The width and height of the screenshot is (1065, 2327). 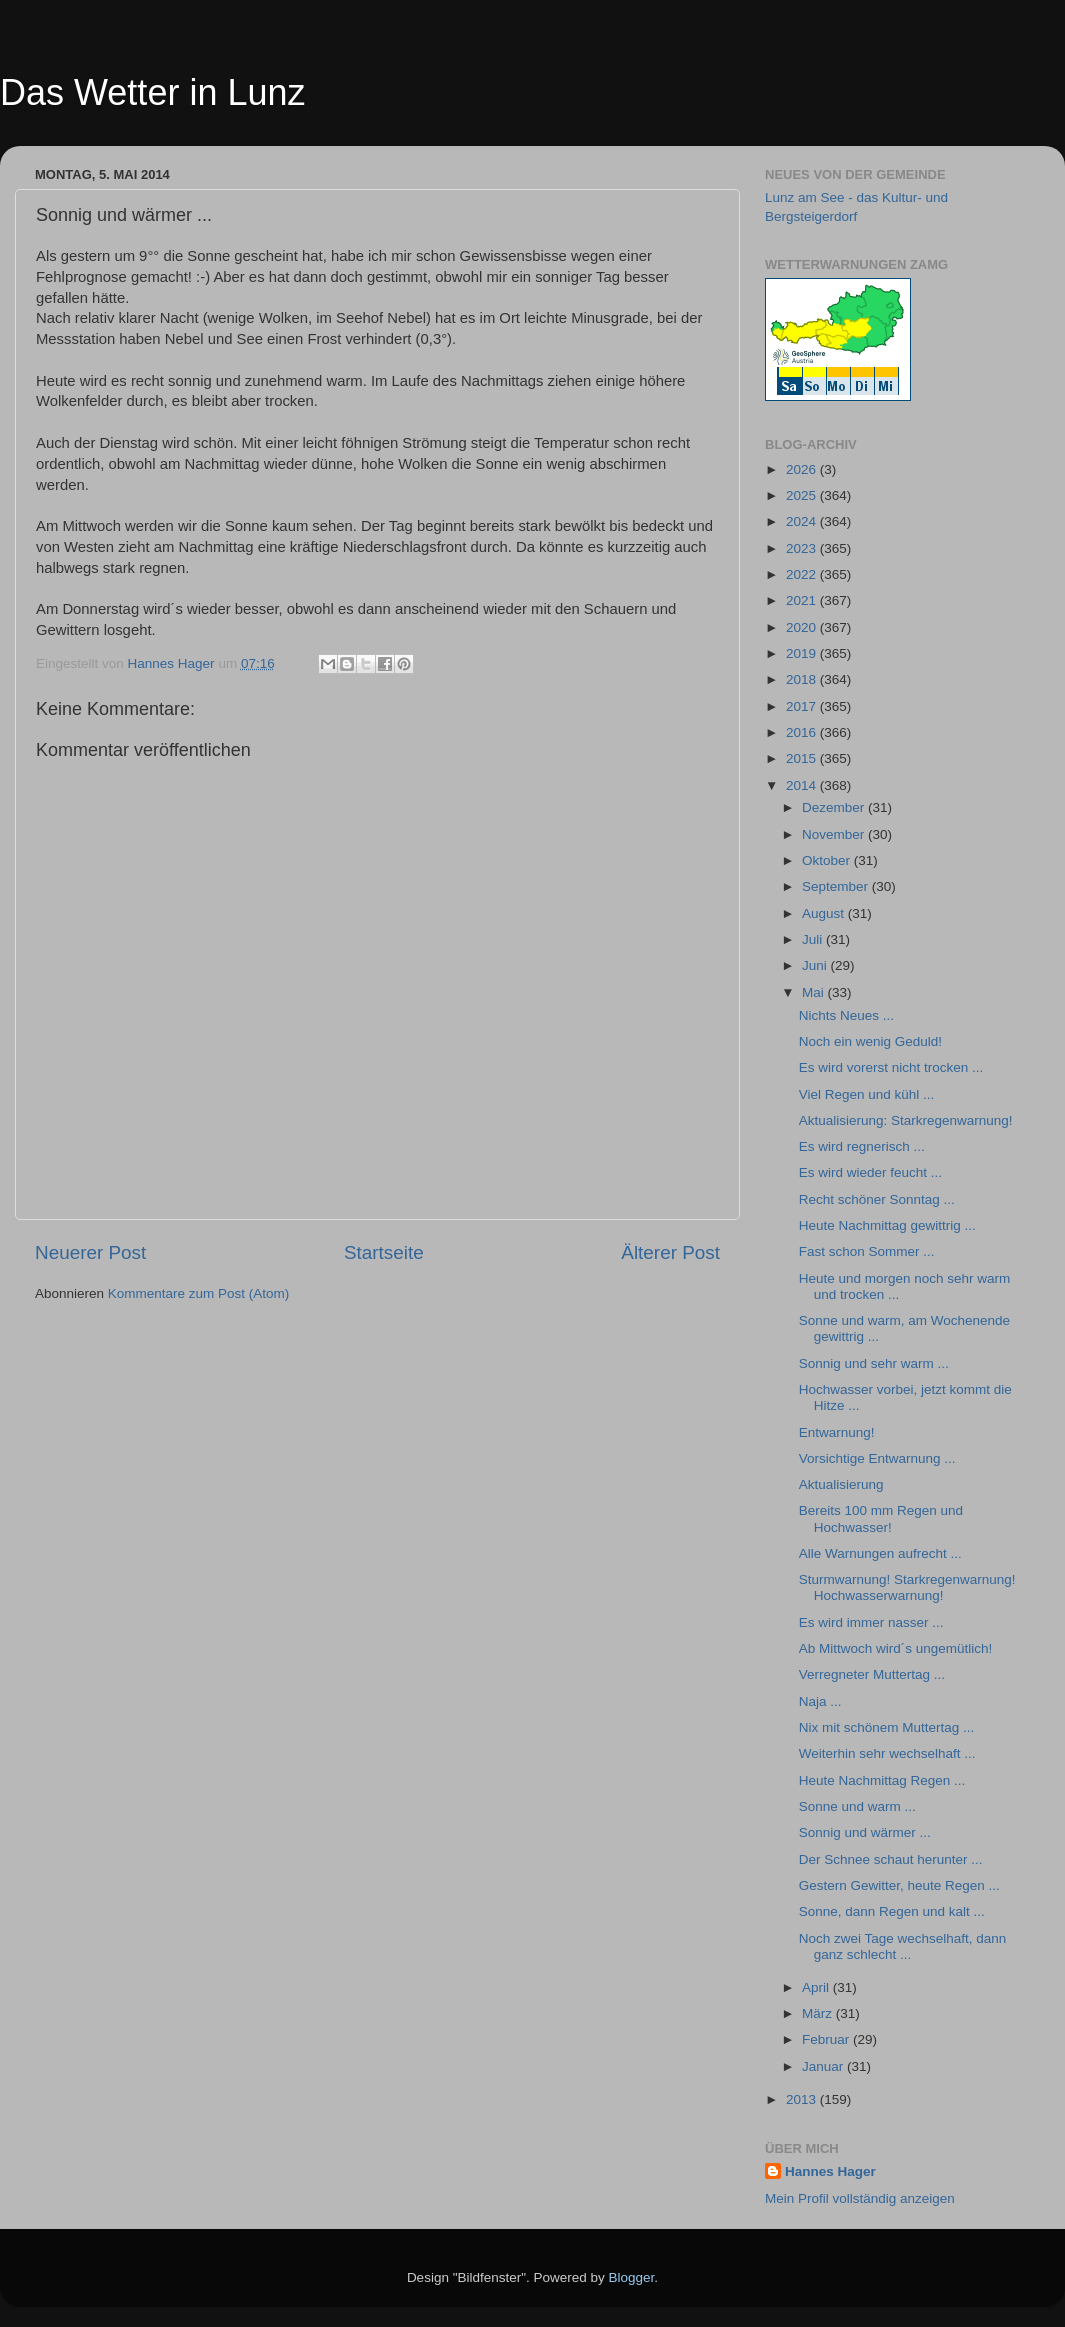 I want to click on Sonne, dann Regen und kalt ..., so click(x=892, y=1911).